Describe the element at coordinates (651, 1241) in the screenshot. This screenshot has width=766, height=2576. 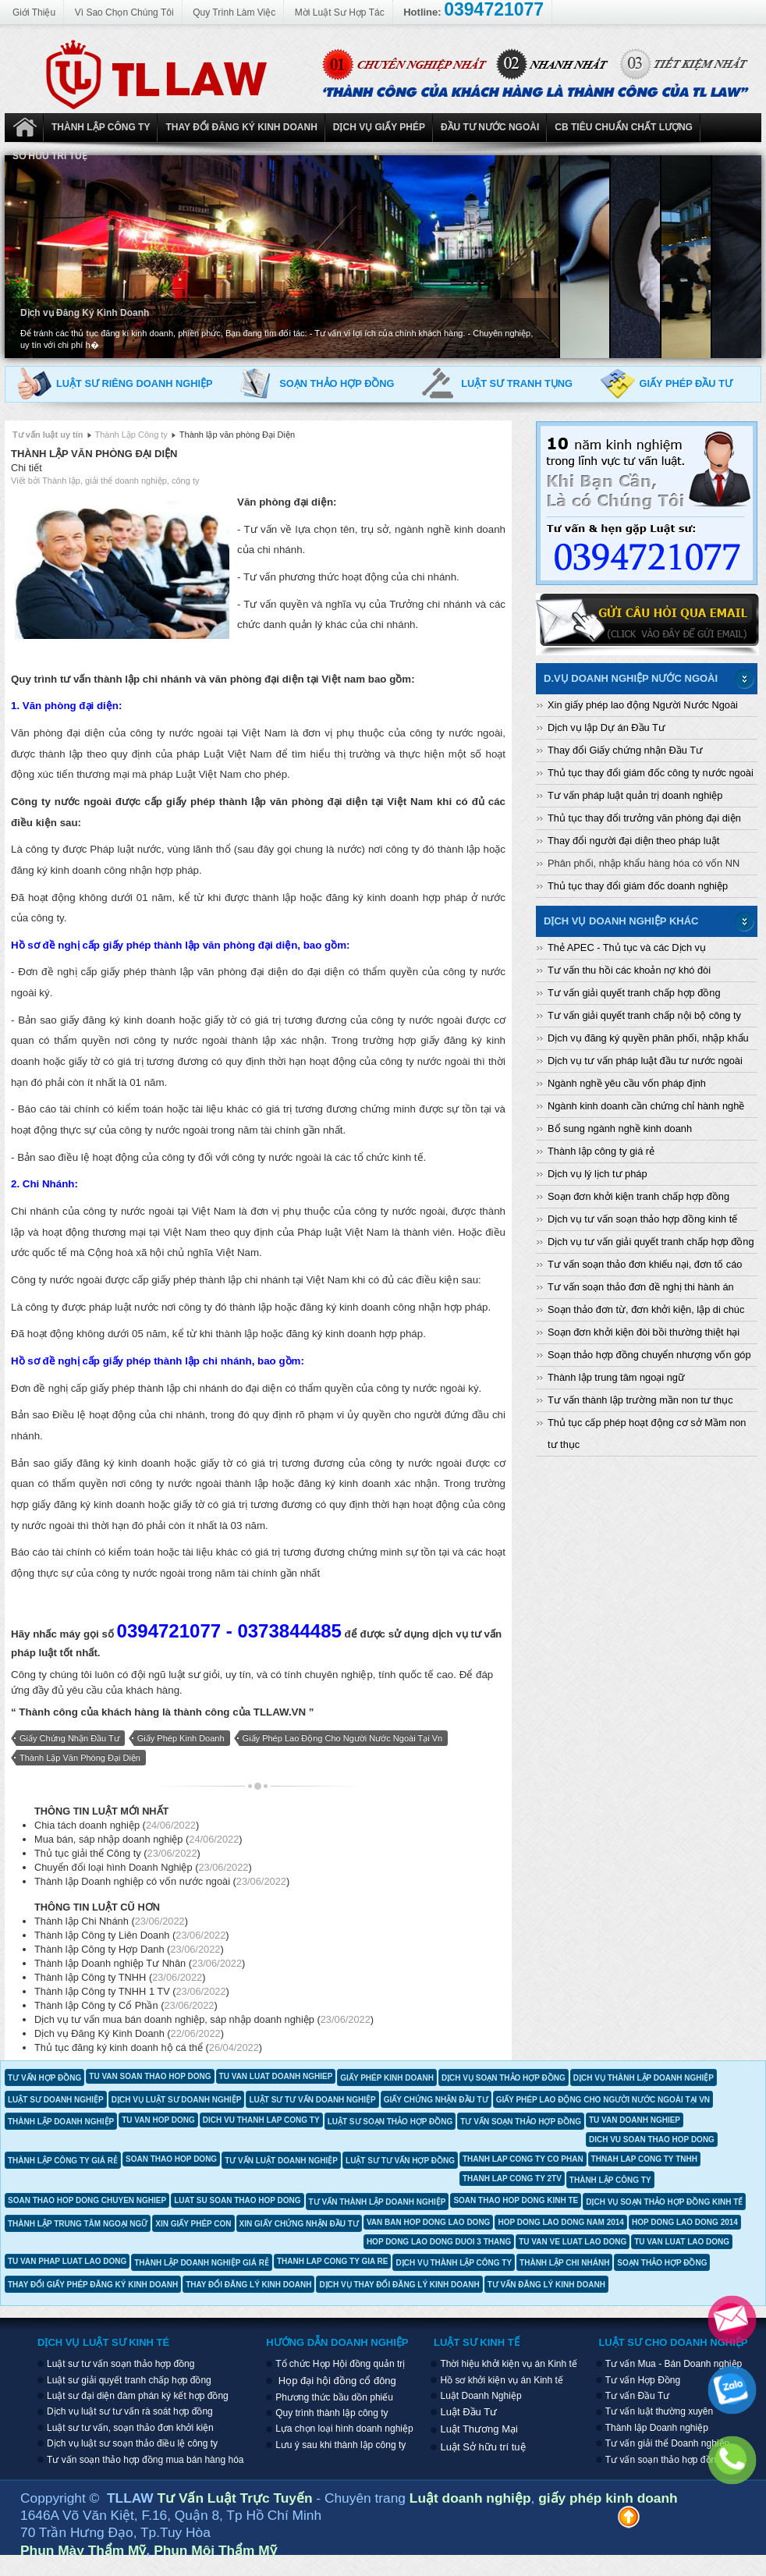
I see `Dịch vụ tư vấn giải quyết tranh chấp hợp đồng` at that location.